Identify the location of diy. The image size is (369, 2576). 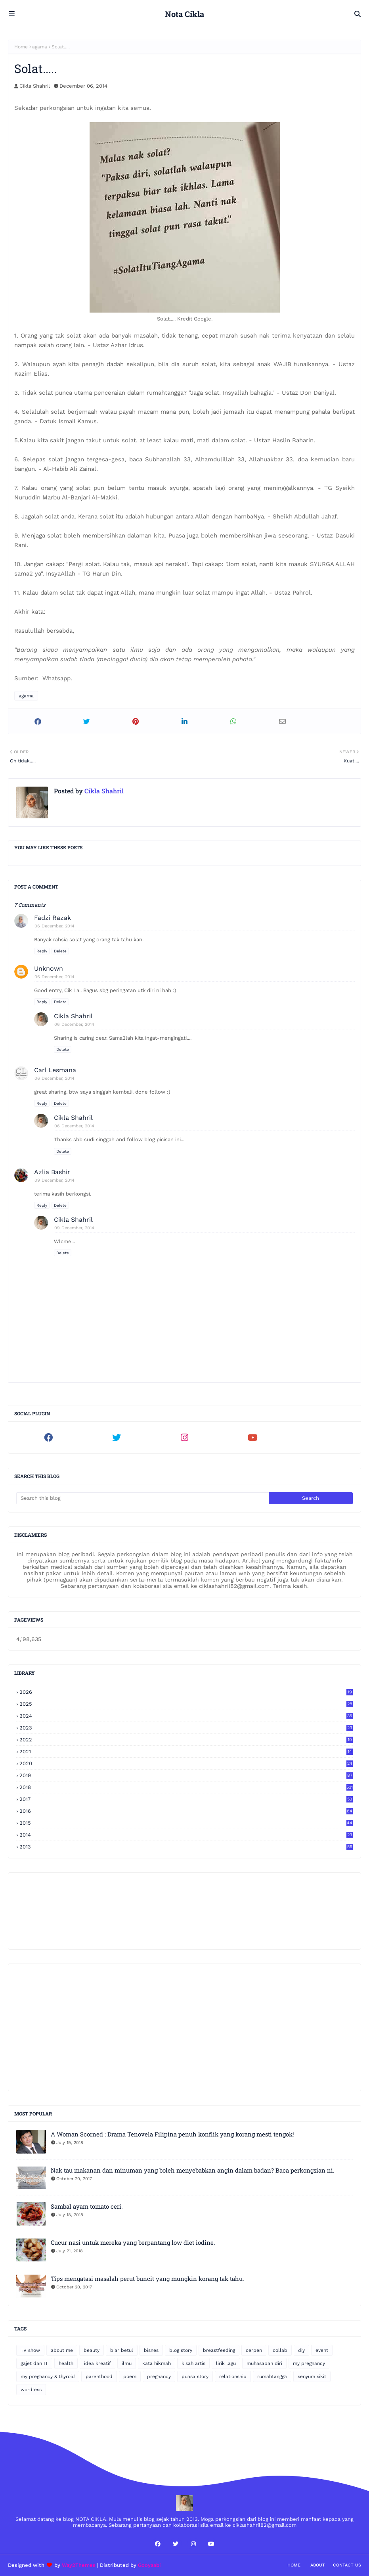
(301, 2350).